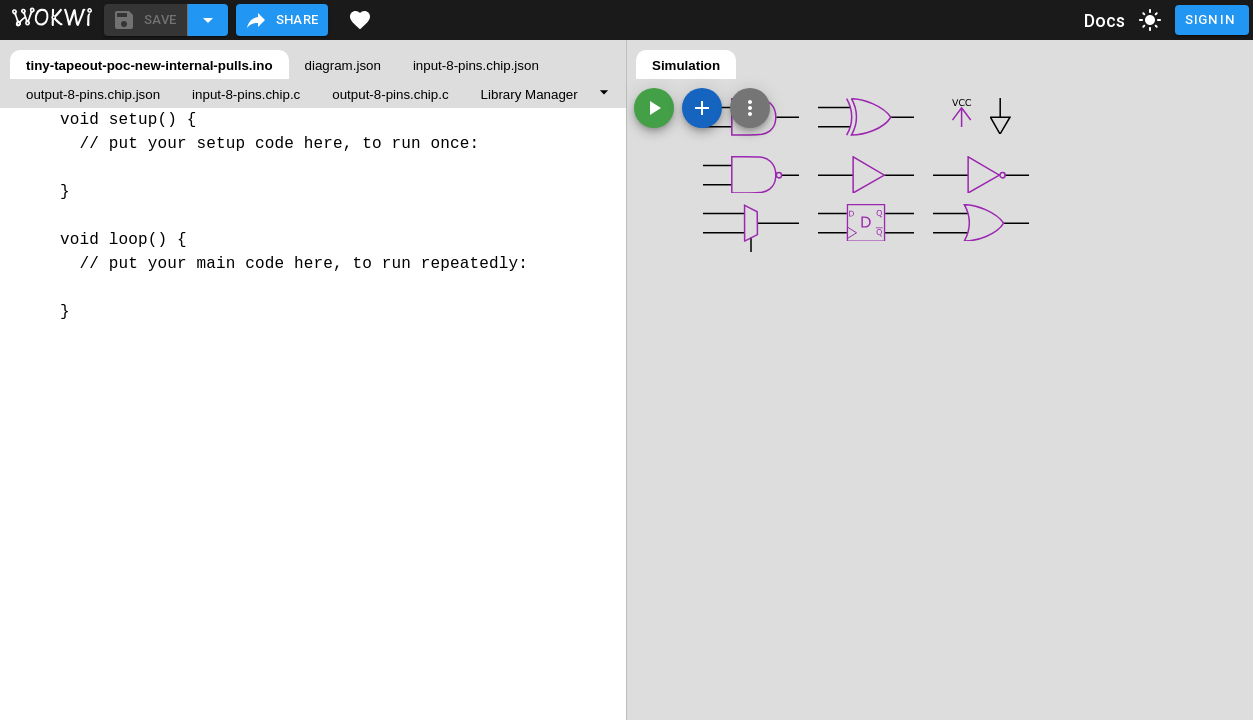 This screenshot has height=720, width=1253. What do you see at coordinates (750, 108) in the screenshot?
I see `[Zoom, grid, and more]` at bounding box center [750, 108].